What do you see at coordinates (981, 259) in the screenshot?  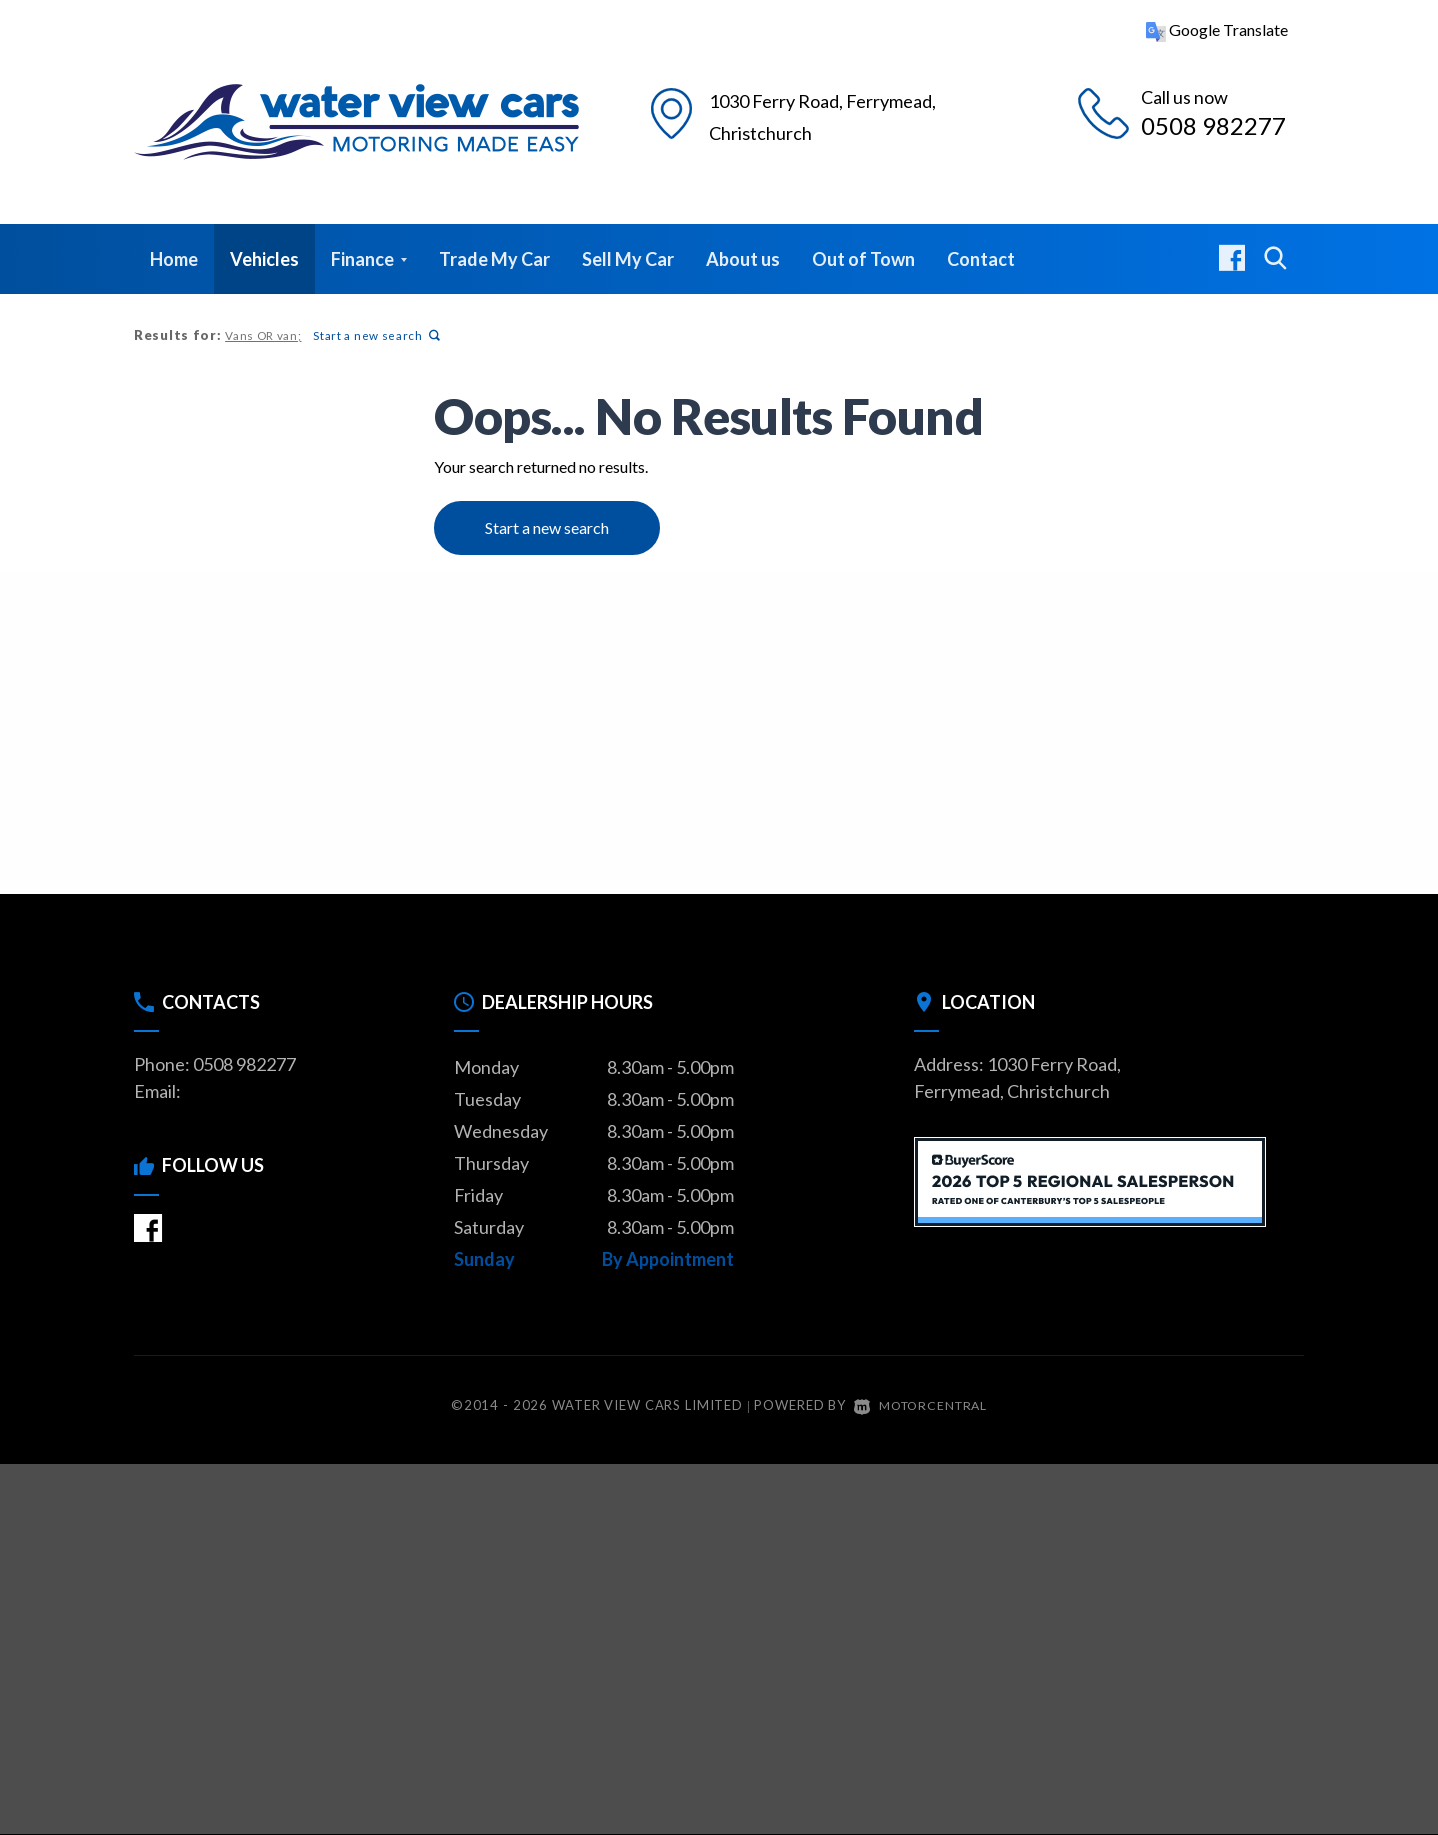 I see `Contact` at bounding box center [981, 259].